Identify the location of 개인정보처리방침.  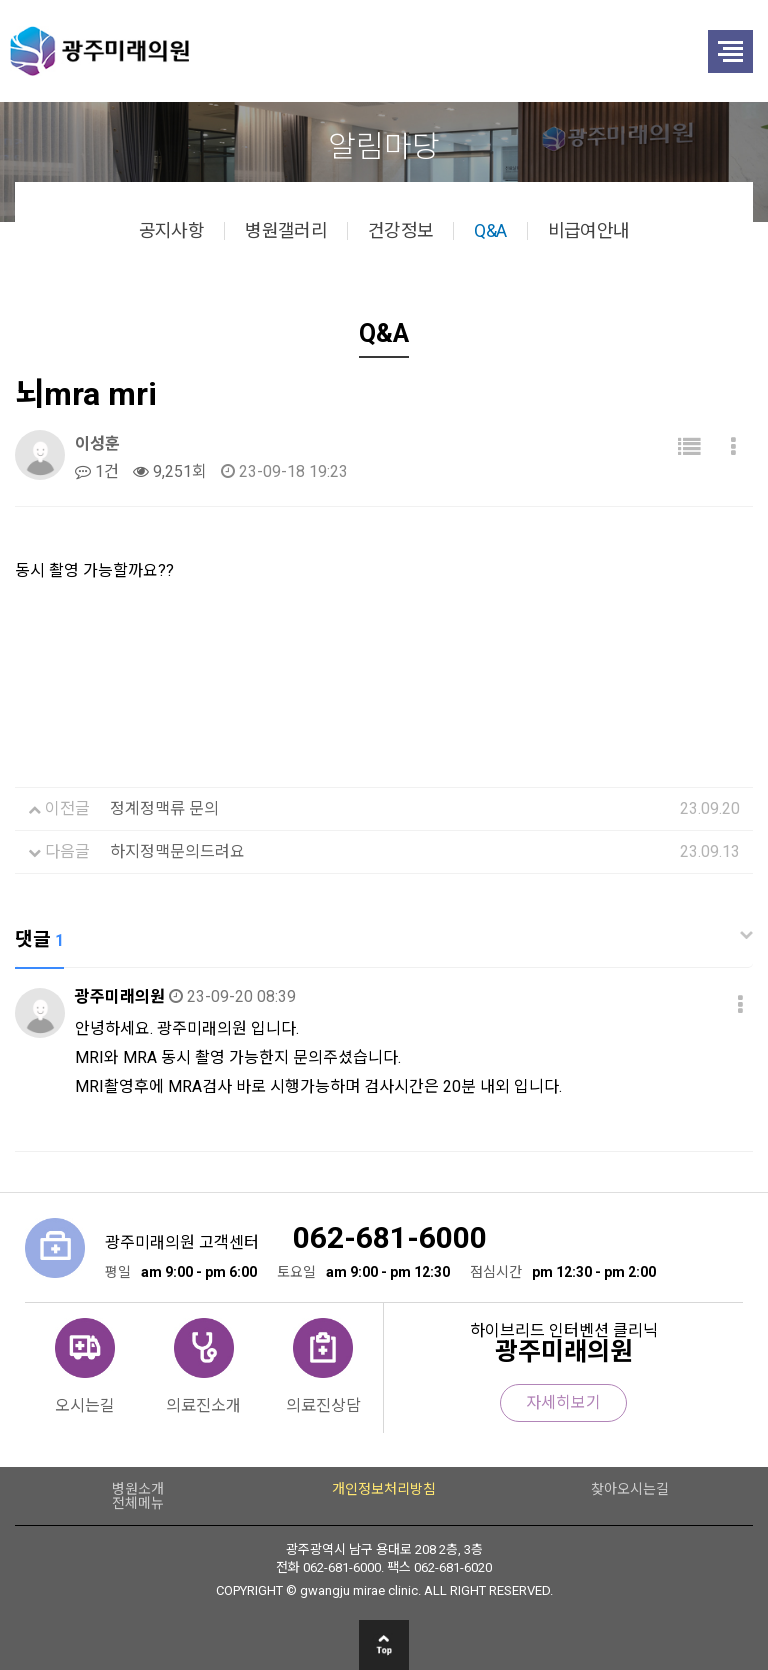
(384, 1489).